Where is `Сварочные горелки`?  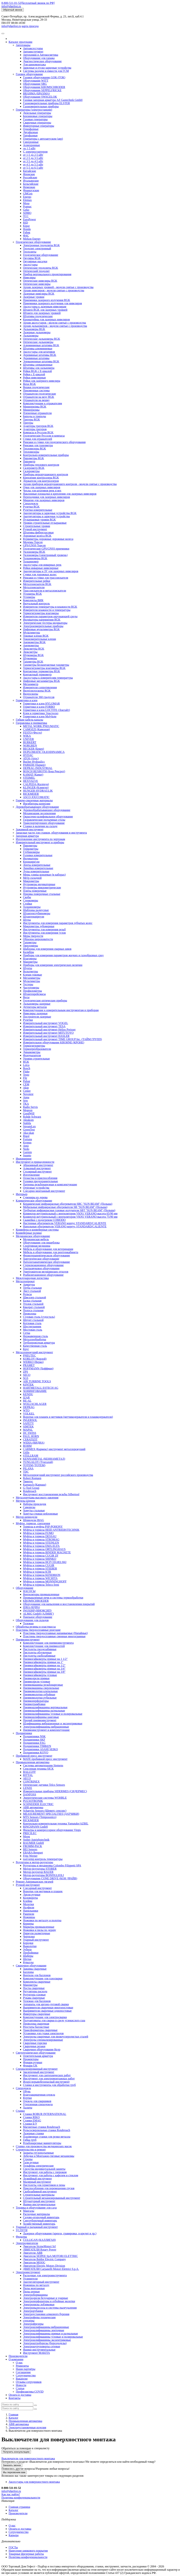 Сварочные горелки is located at coordinates (35, 2043).